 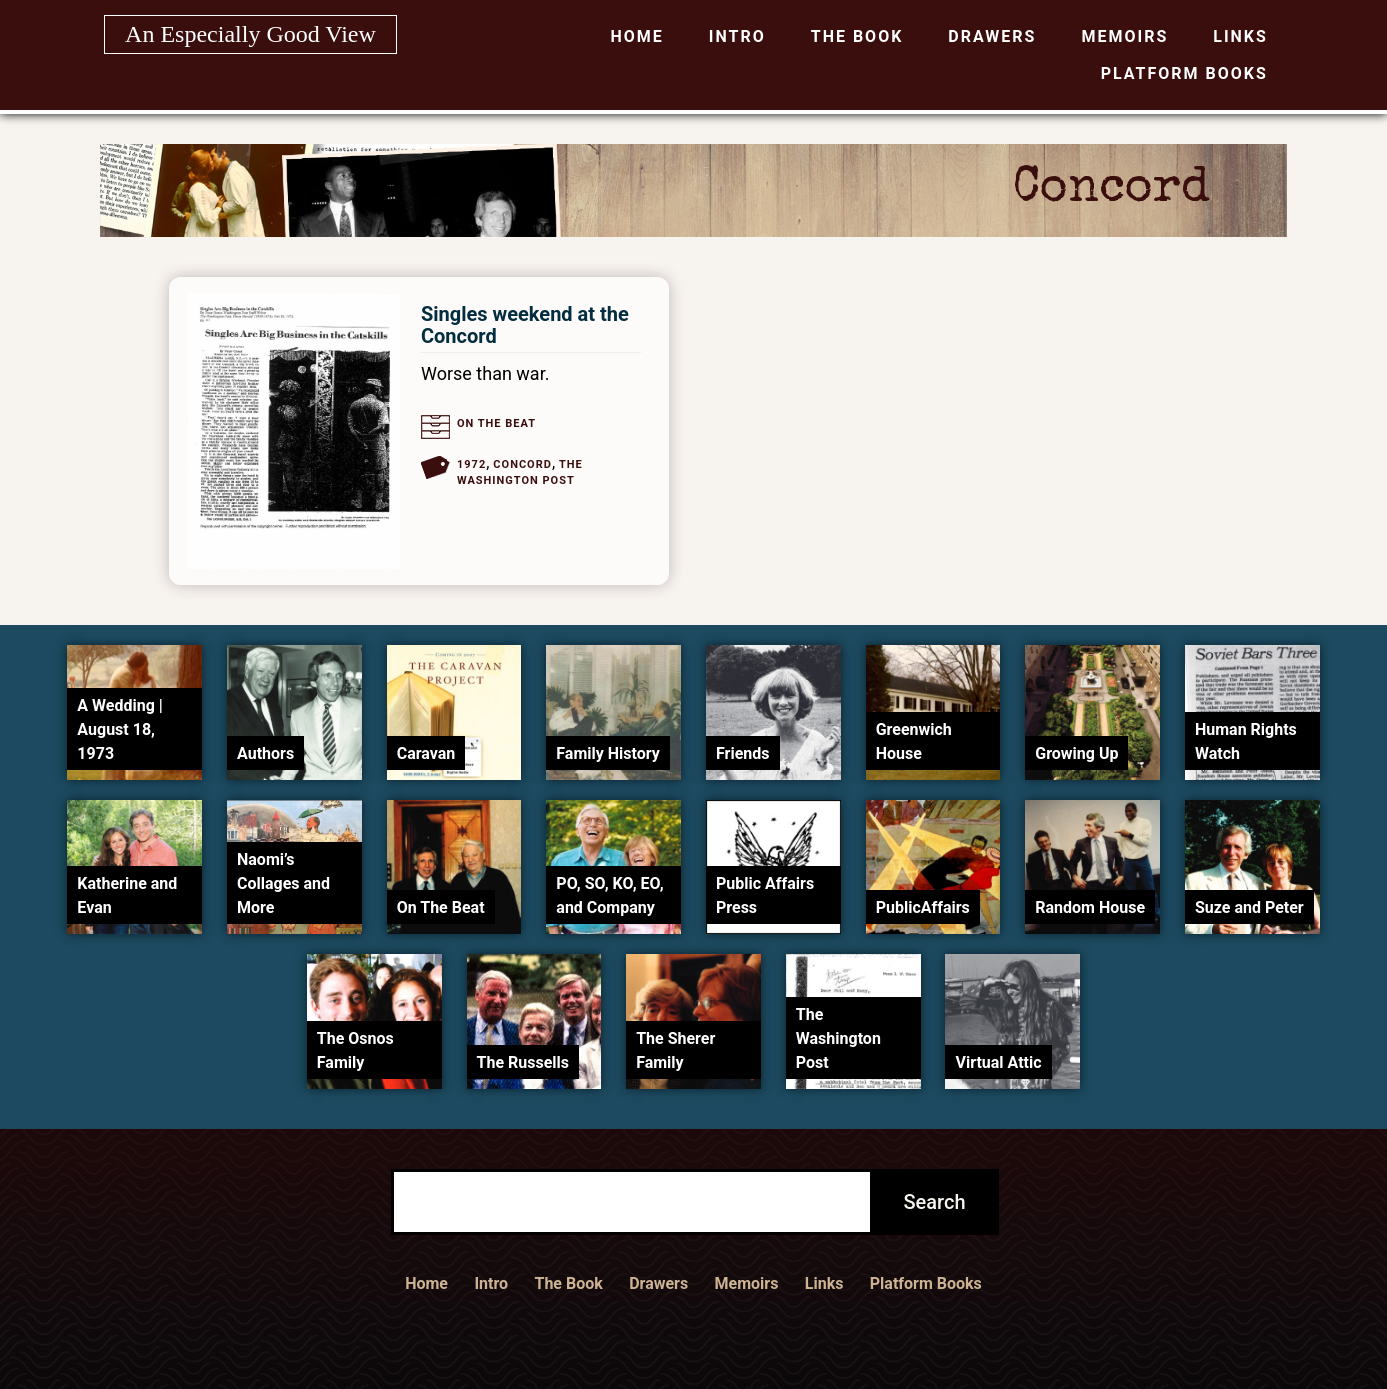 I want to click on PublicAffairs, so click(x=923, y=907).